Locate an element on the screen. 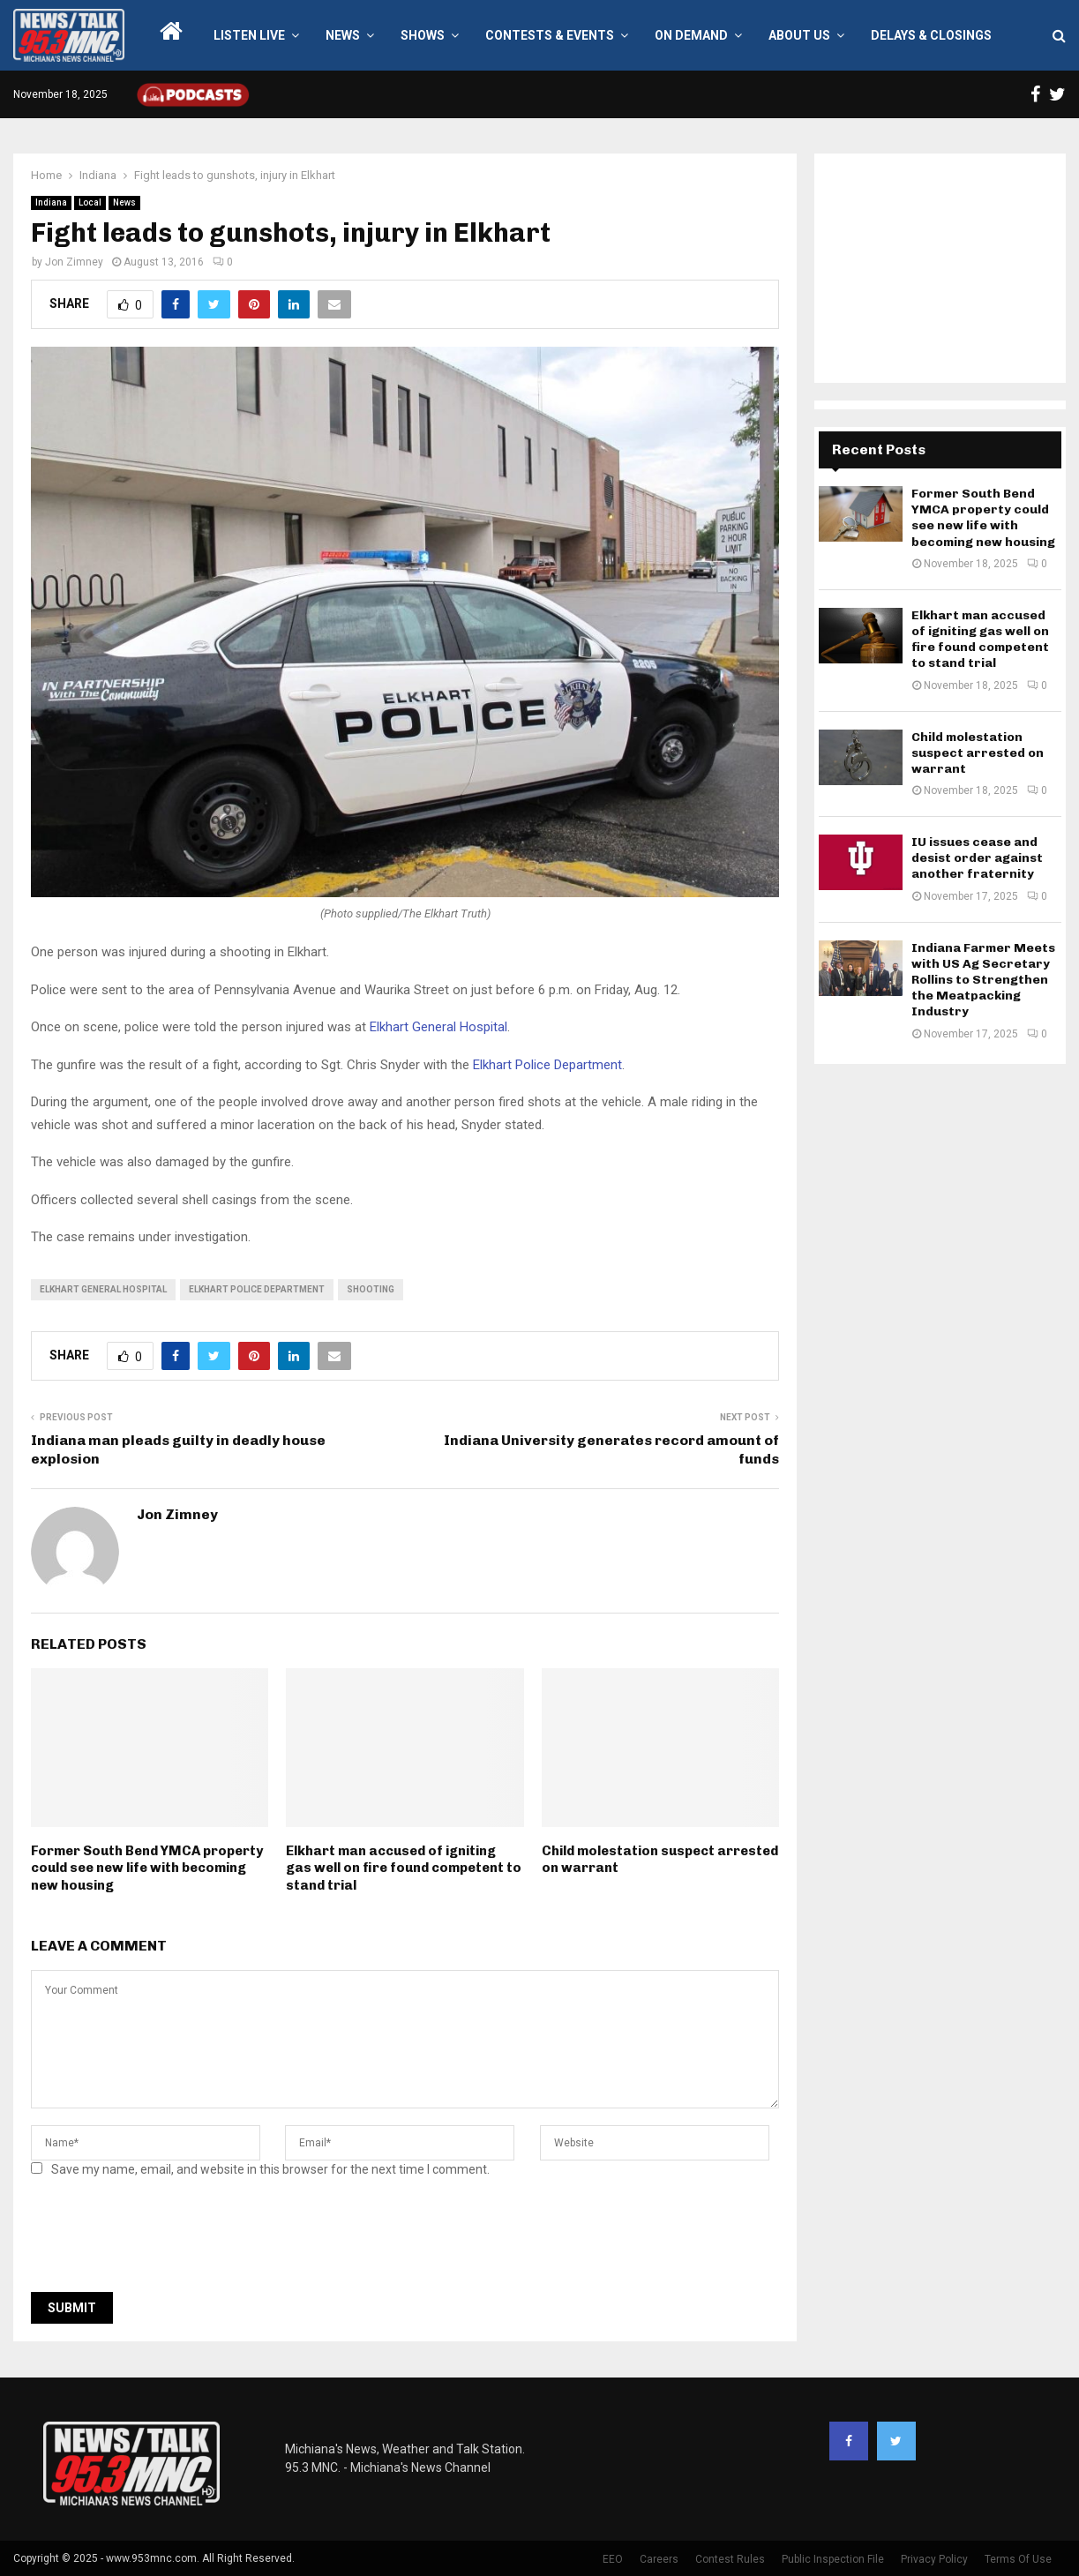  shooting is located at coordinates (370, 1289).